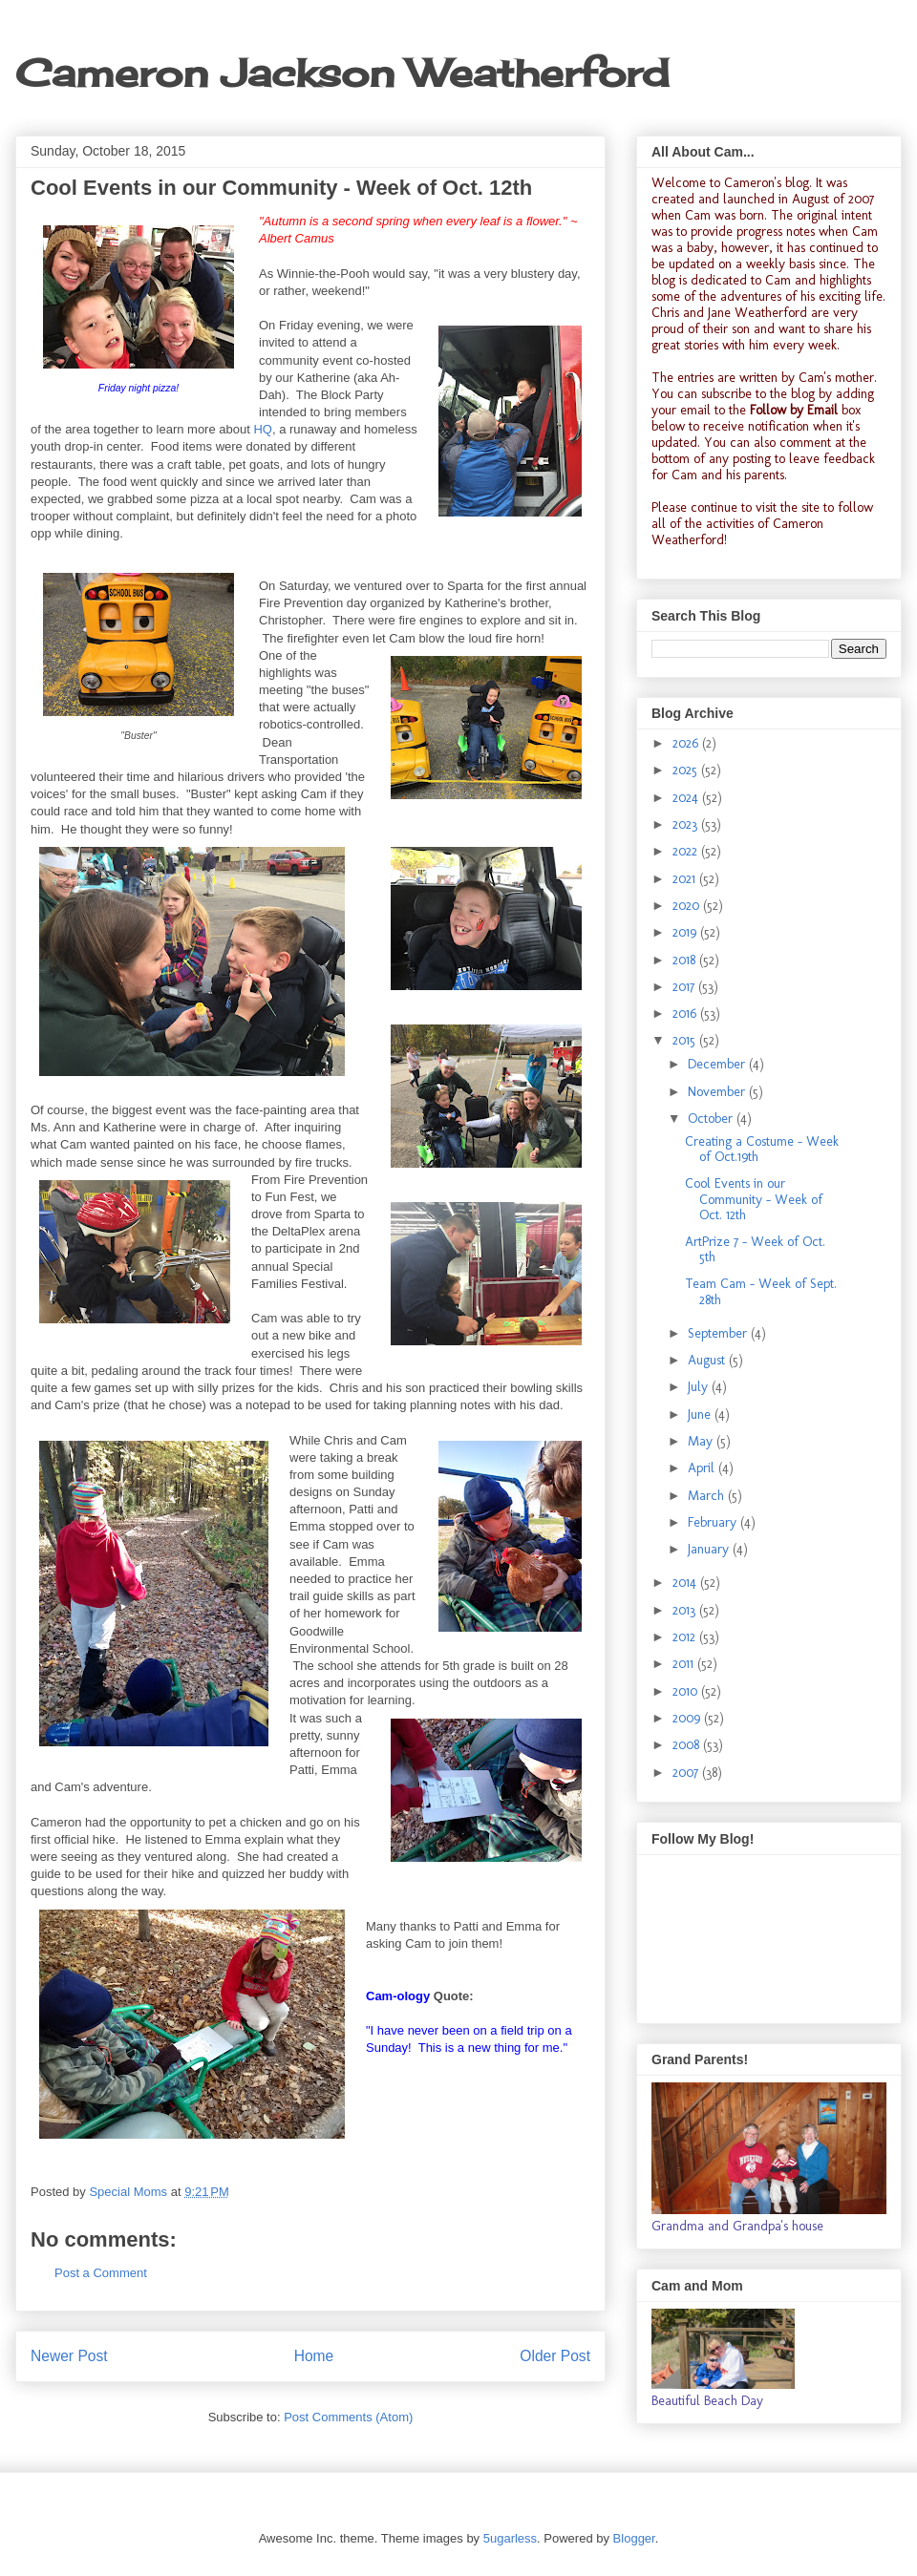 Image resolution: width=917 pixels, height=2576 pixels. What do you see at coordinates (718, 1092) in the screenshot?
I see `November` at bounding box center [718, 1092].